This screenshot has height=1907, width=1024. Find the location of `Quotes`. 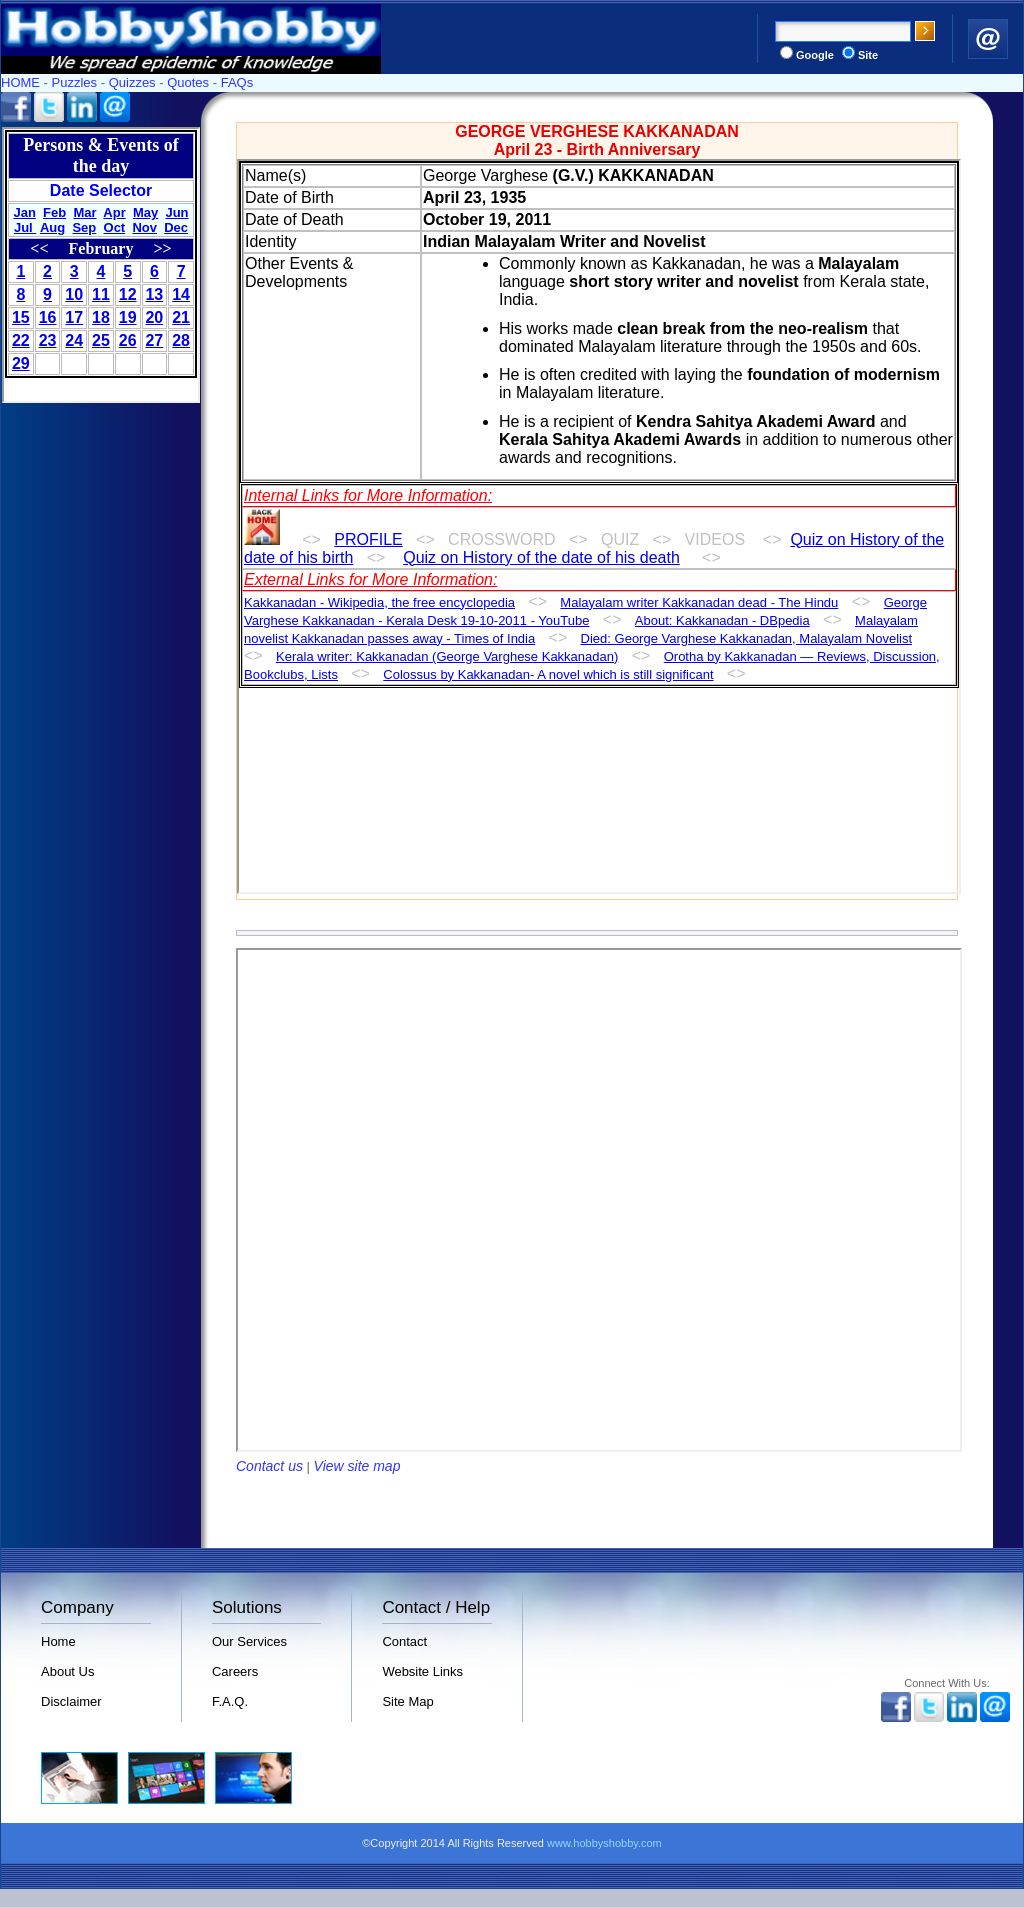

Quotes is located at coordinates (188, 82).